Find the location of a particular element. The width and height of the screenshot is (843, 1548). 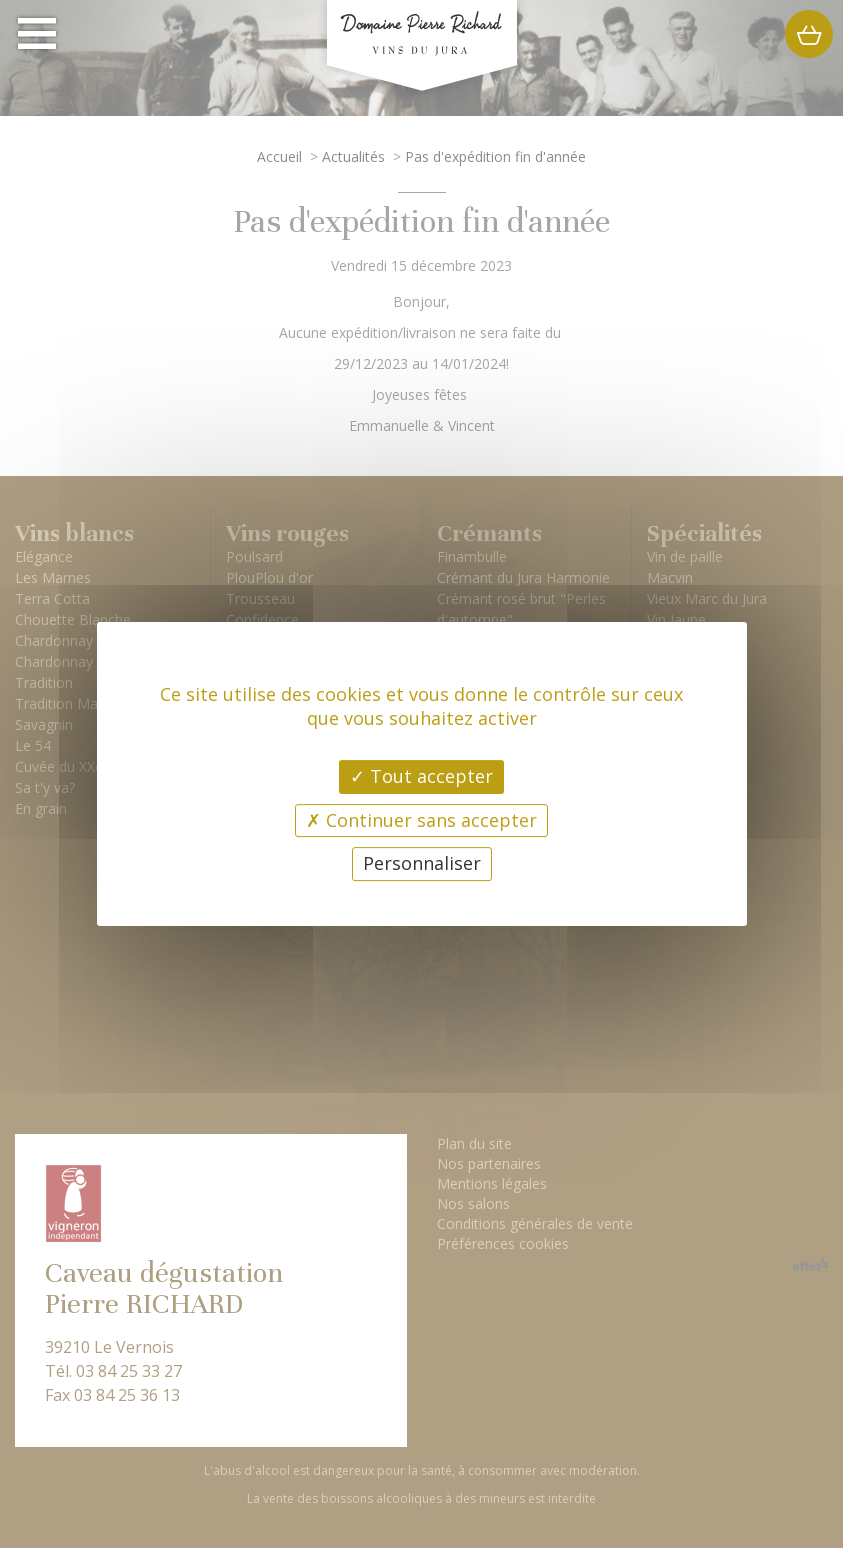

Tout accepter is located at coordinates (421, 776).